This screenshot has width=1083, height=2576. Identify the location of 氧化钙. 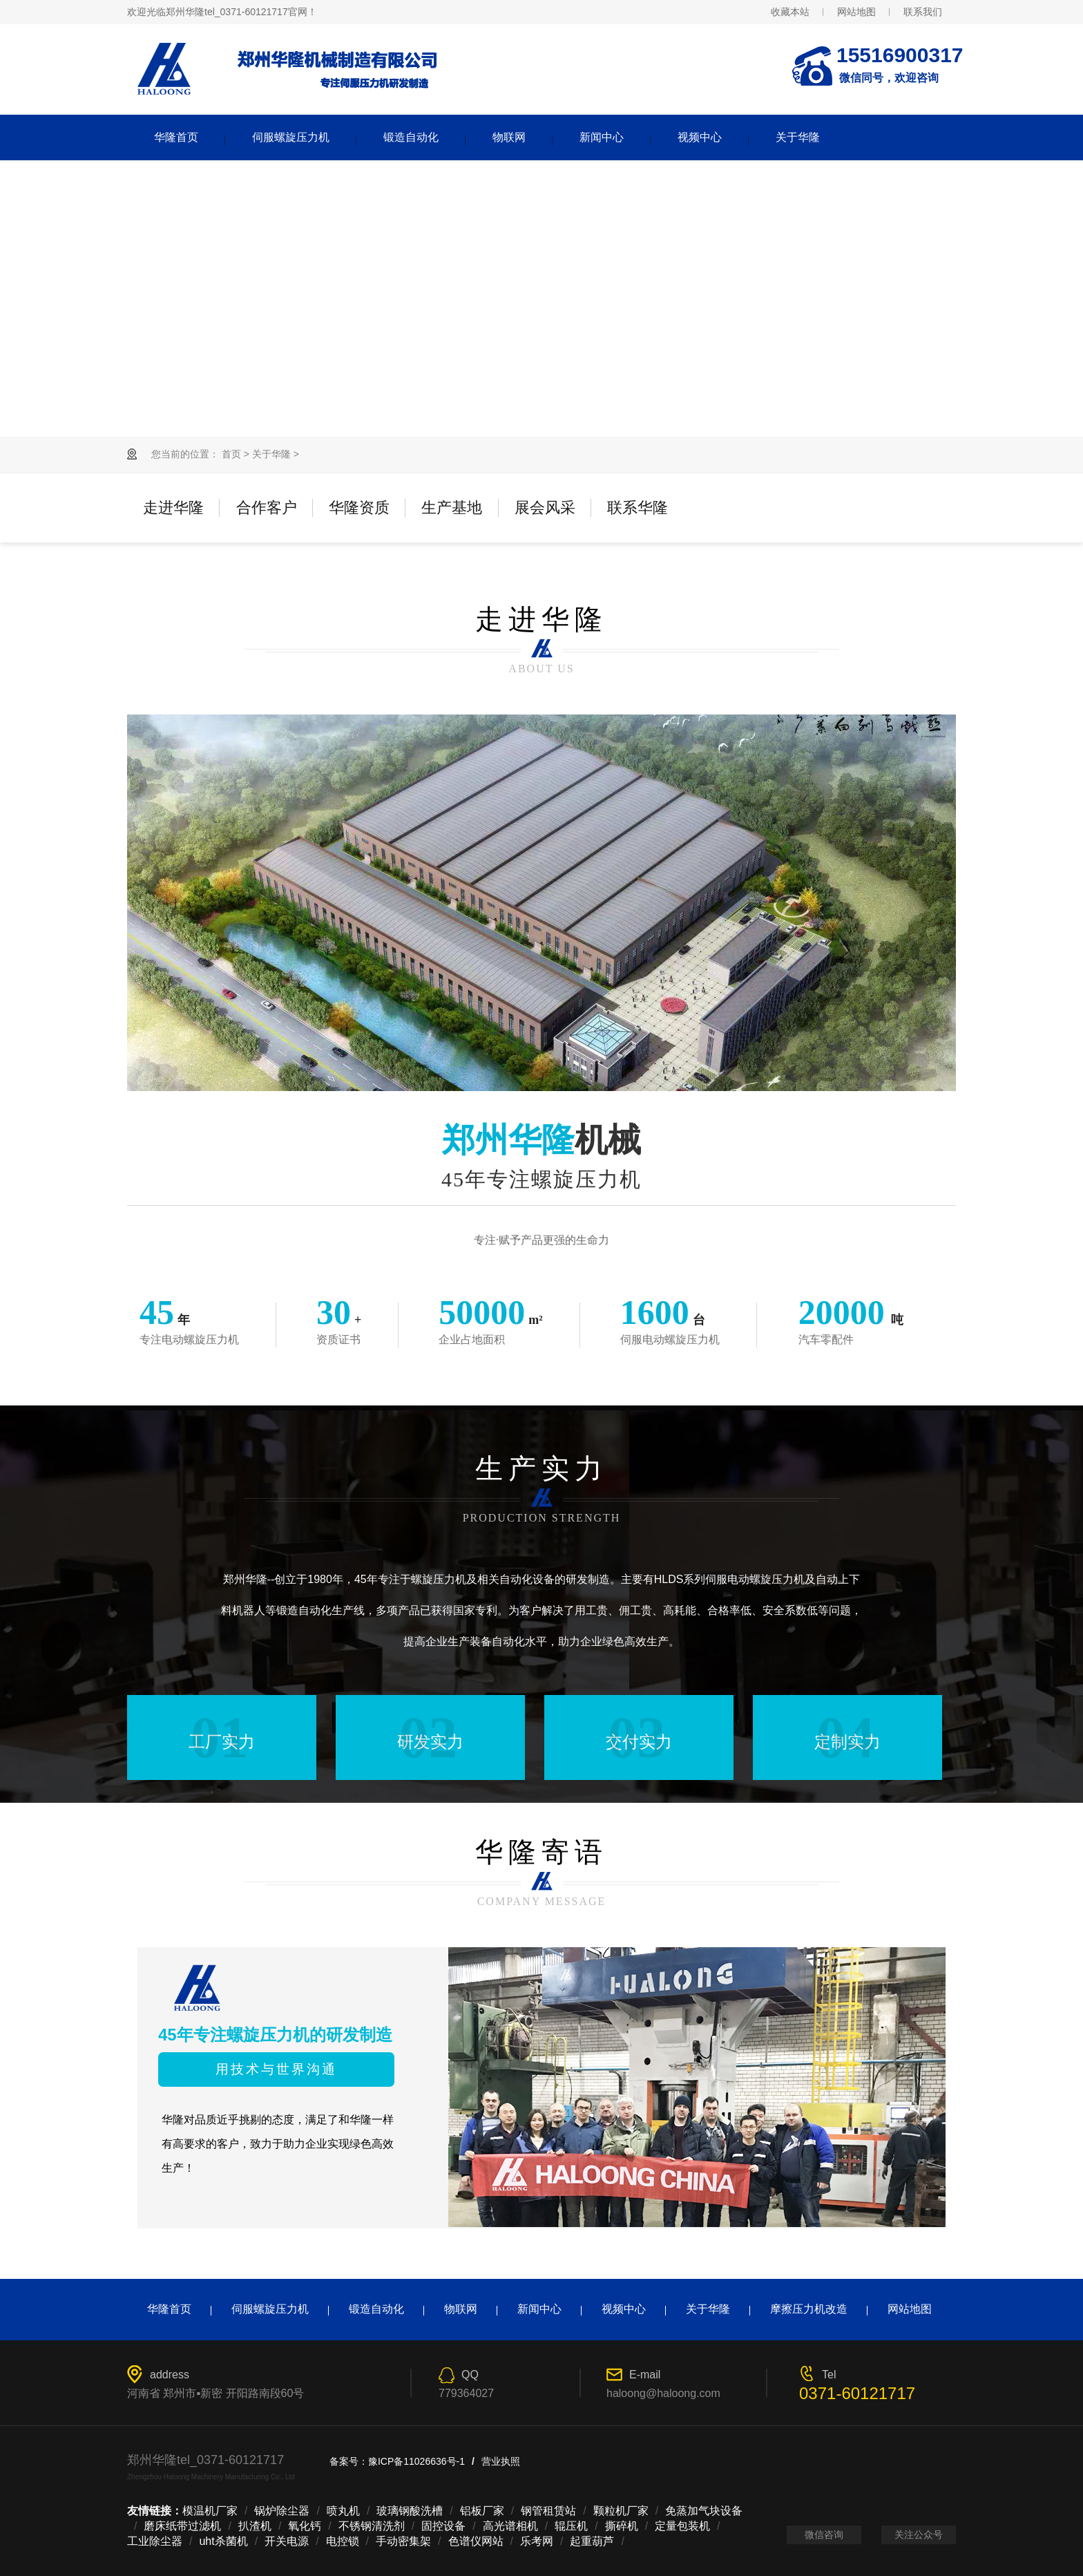
(304, 2526).